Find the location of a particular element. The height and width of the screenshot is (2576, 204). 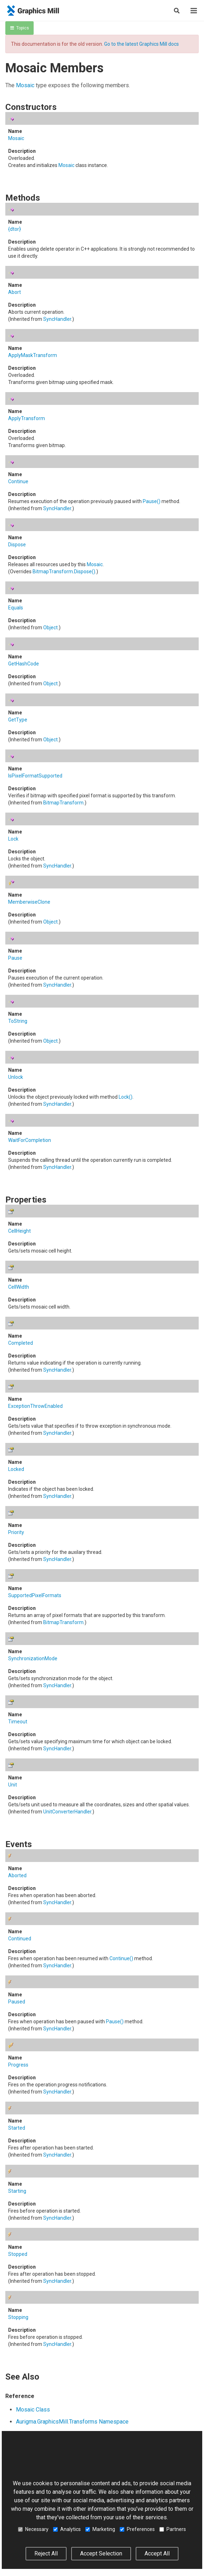

Completed is located at coordinates (20, 1343).